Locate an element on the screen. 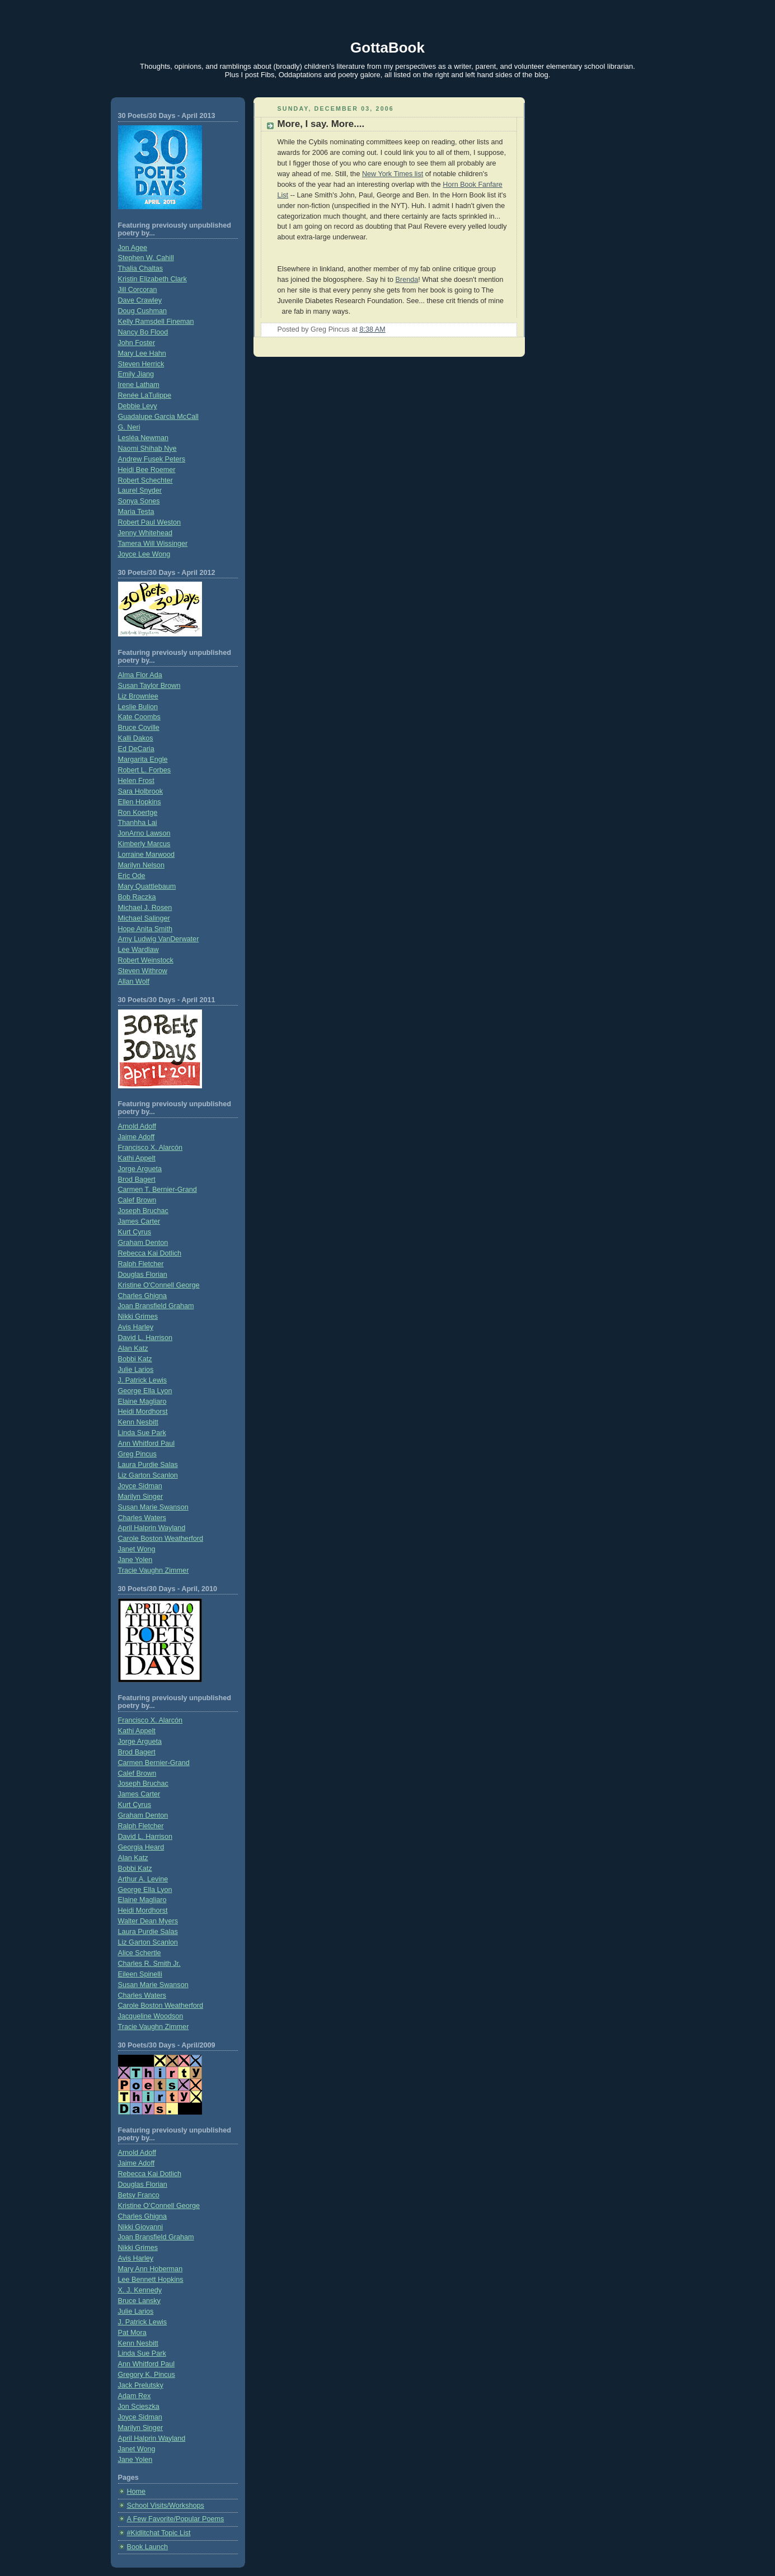 The image size is (775, 2576). Laurel Snyder is located at coordinates (140, 490).